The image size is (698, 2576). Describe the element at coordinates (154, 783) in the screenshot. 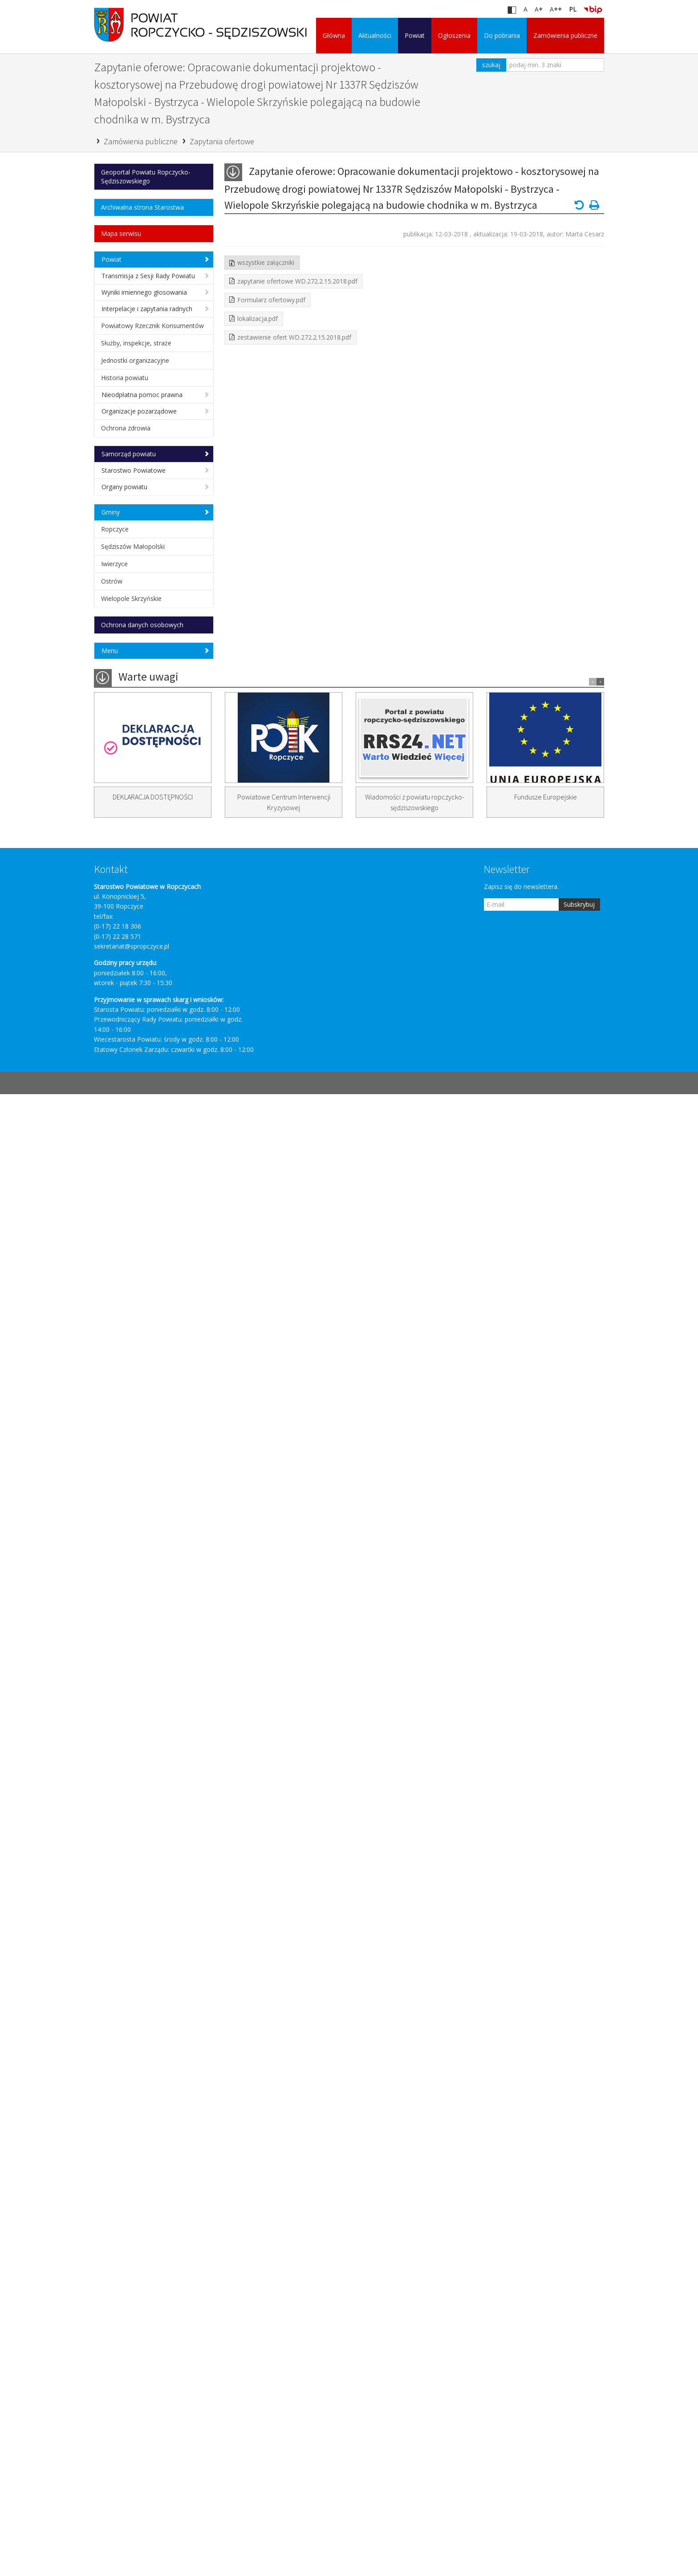

I see `Platforma Zamówień Publicznych` at that location.